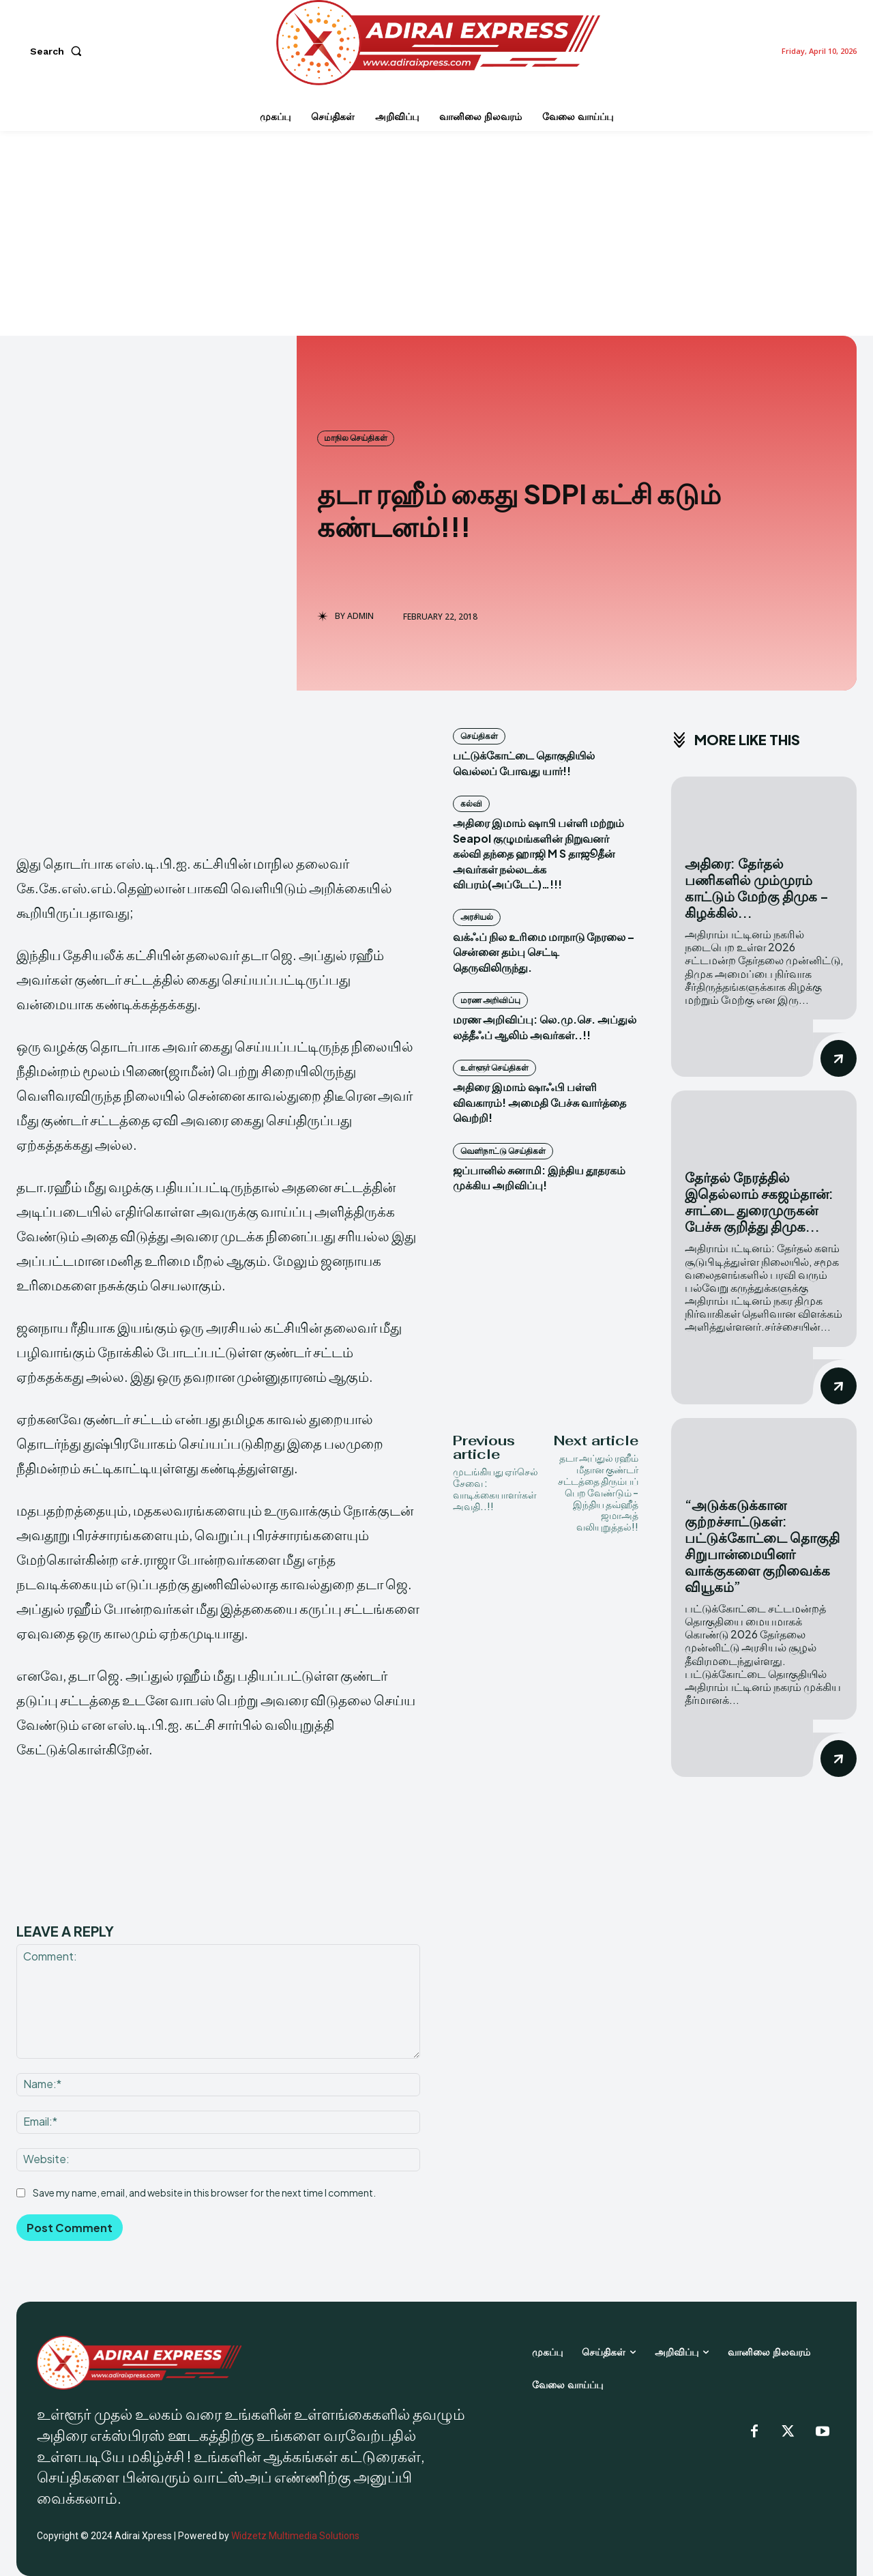 This screenshot has height=2576, width=873. I want to click on அதிரை: தேர்தல் பணிகளில் மும்முரம் காட்டும் மேற்கு திமுக – கிழக்கில்..., so click(757, 887).